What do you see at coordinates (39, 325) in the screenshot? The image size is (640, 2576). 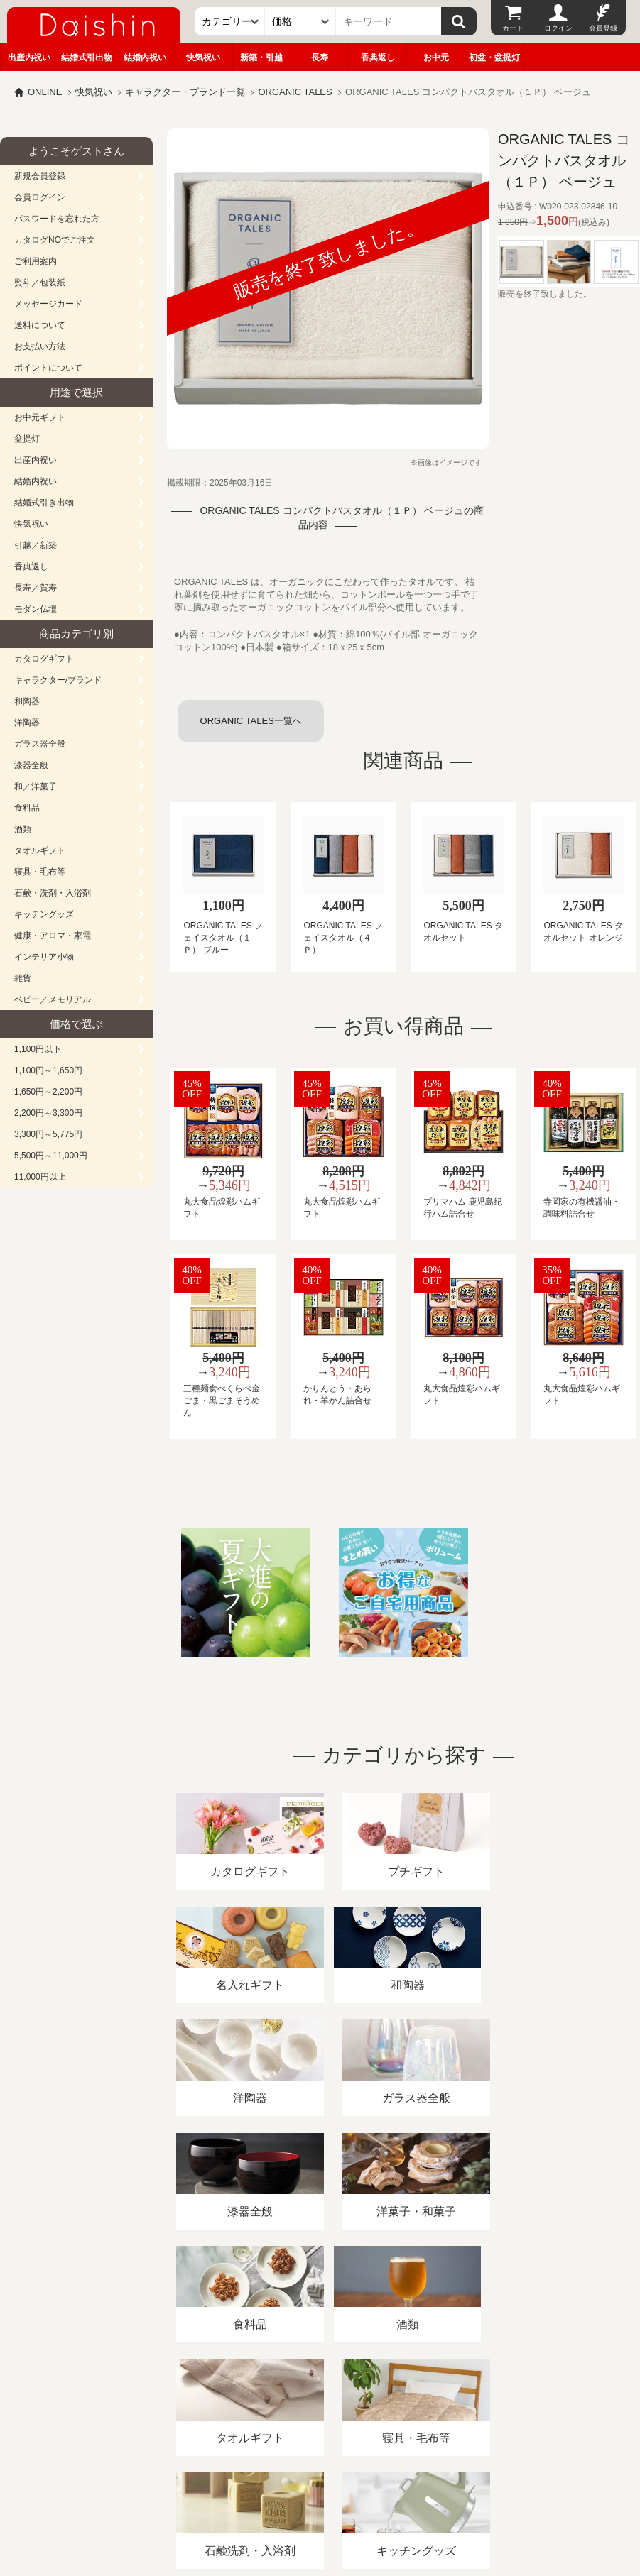 I see `送料について` at bounding box center [39, 325].